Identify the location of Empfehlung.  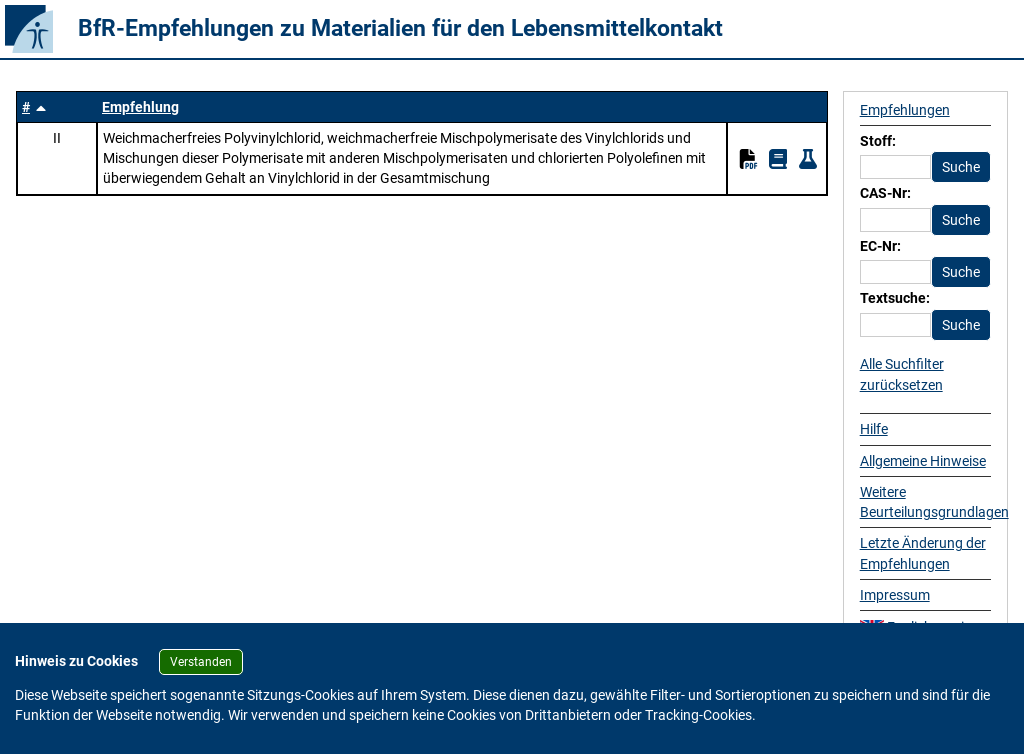
(140, 107).